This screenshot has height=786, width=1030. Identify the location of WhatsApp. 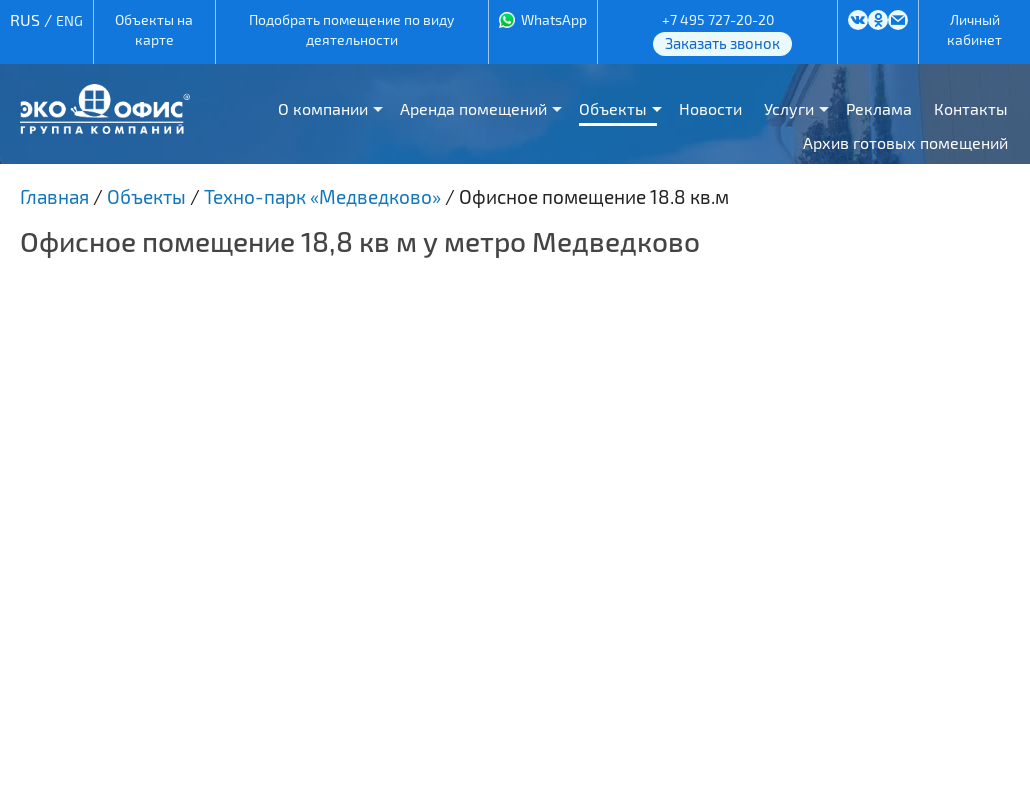
(554, 19).